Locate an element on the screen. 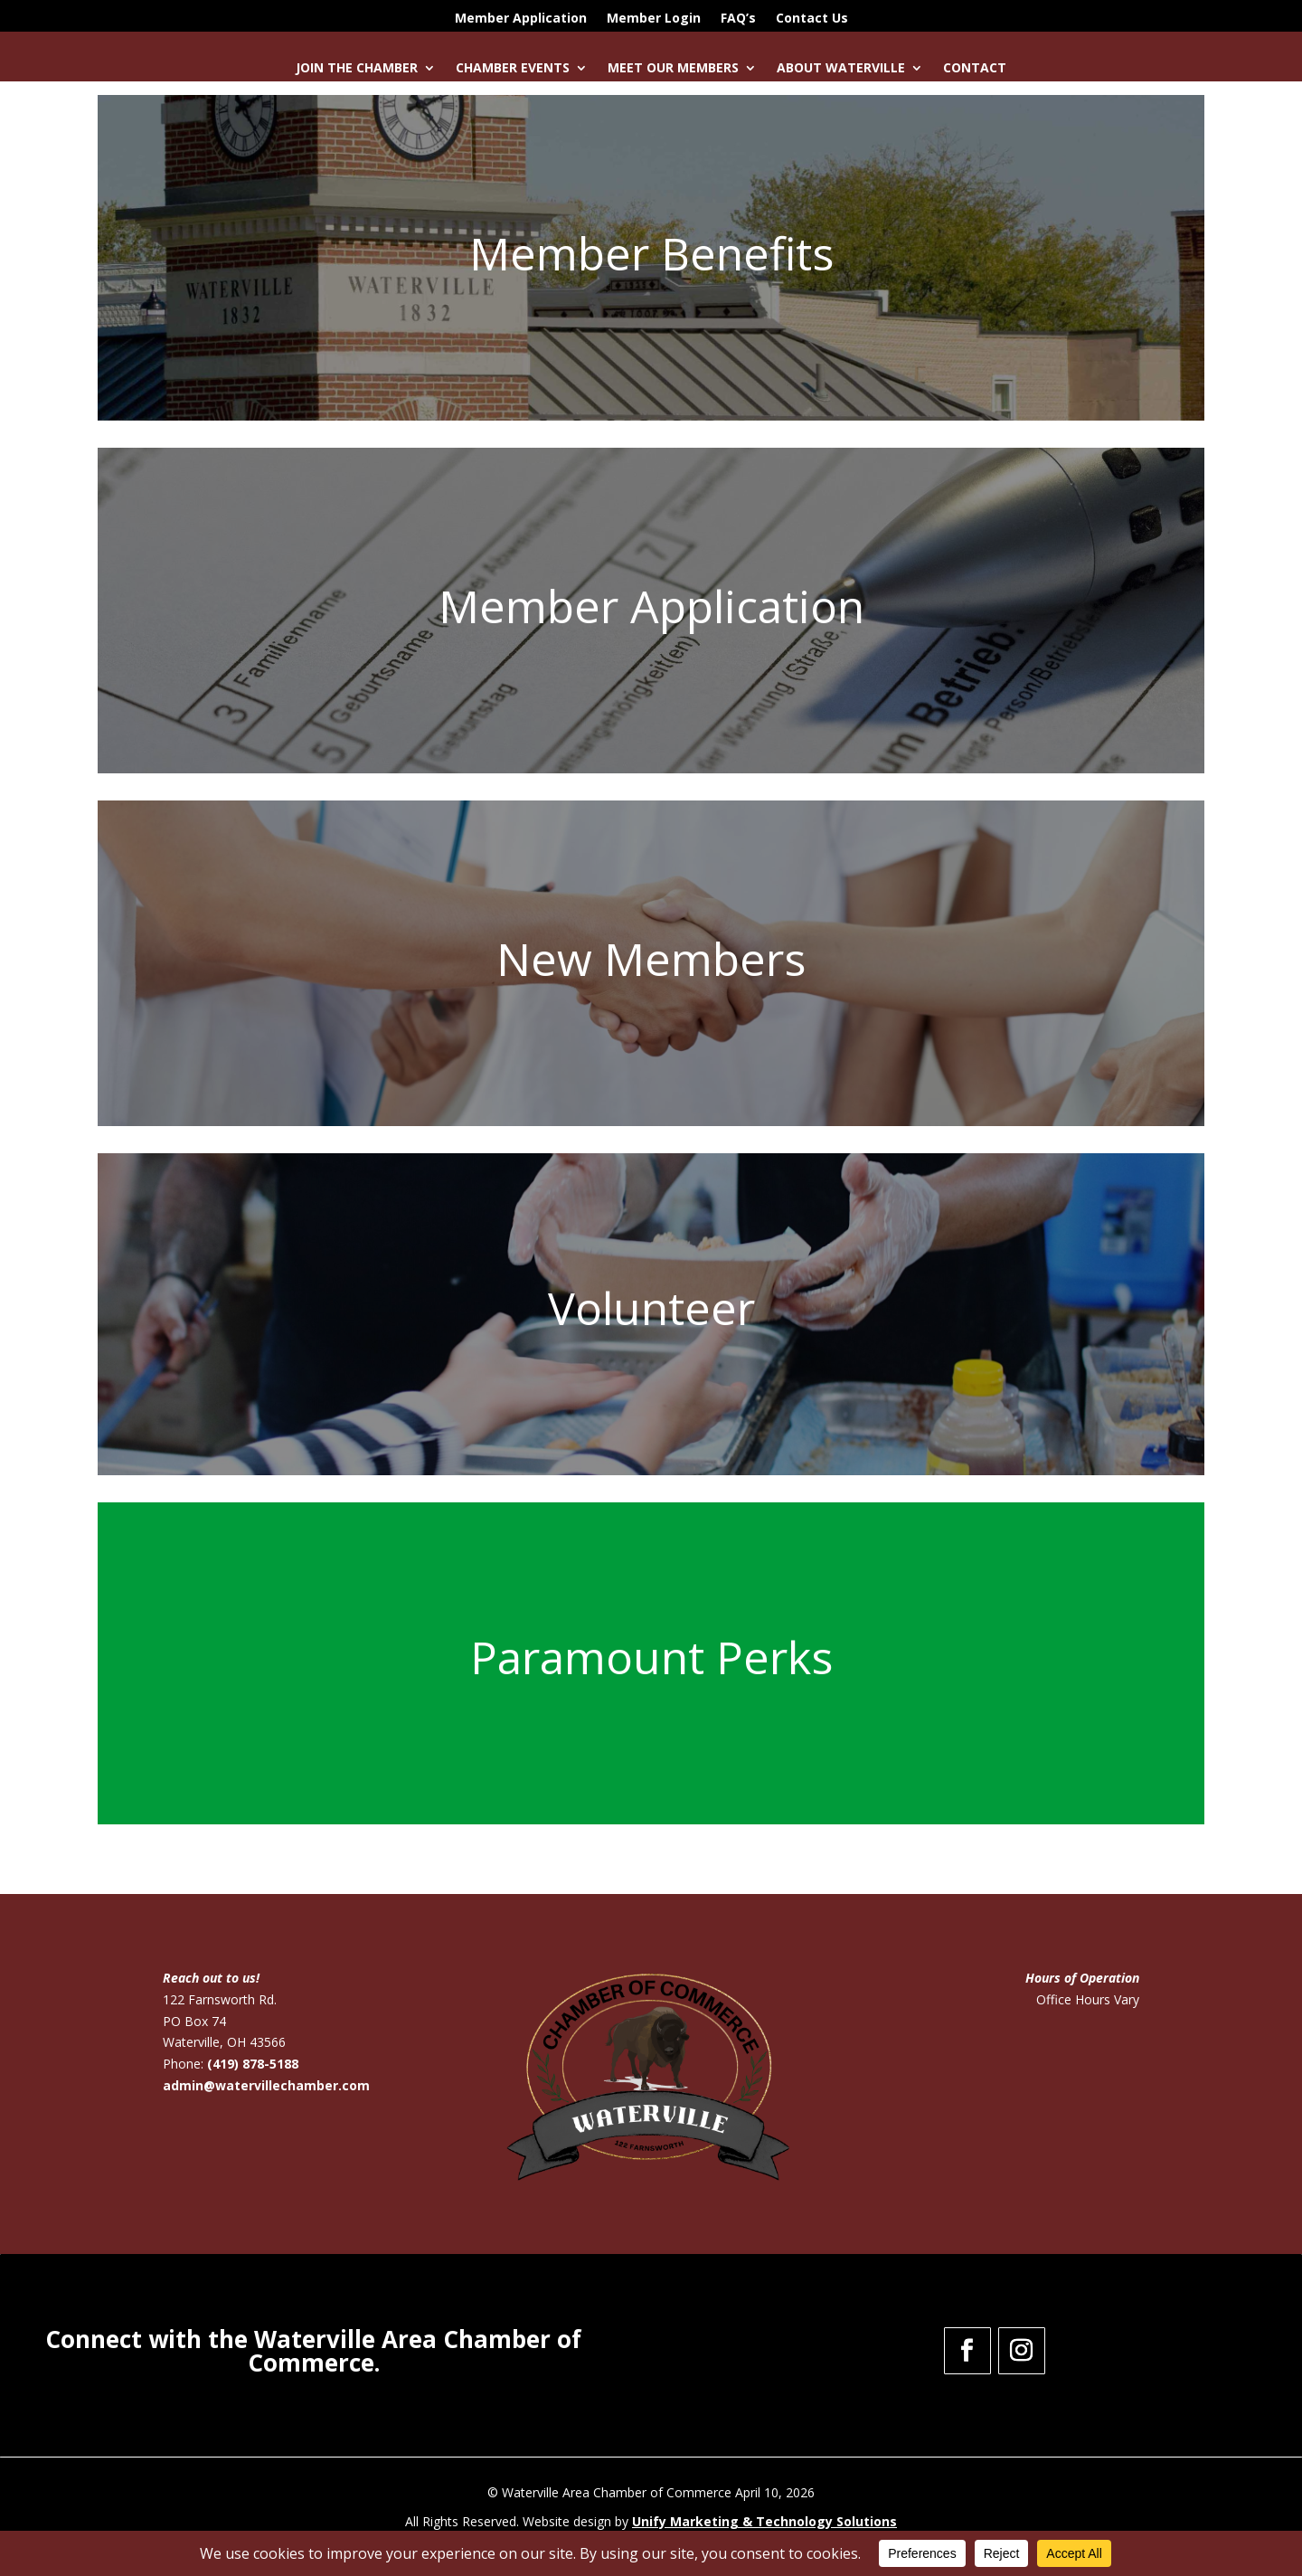 This screenshot has width=1302, height=2576. Contact is located at coordinates (974, 69).